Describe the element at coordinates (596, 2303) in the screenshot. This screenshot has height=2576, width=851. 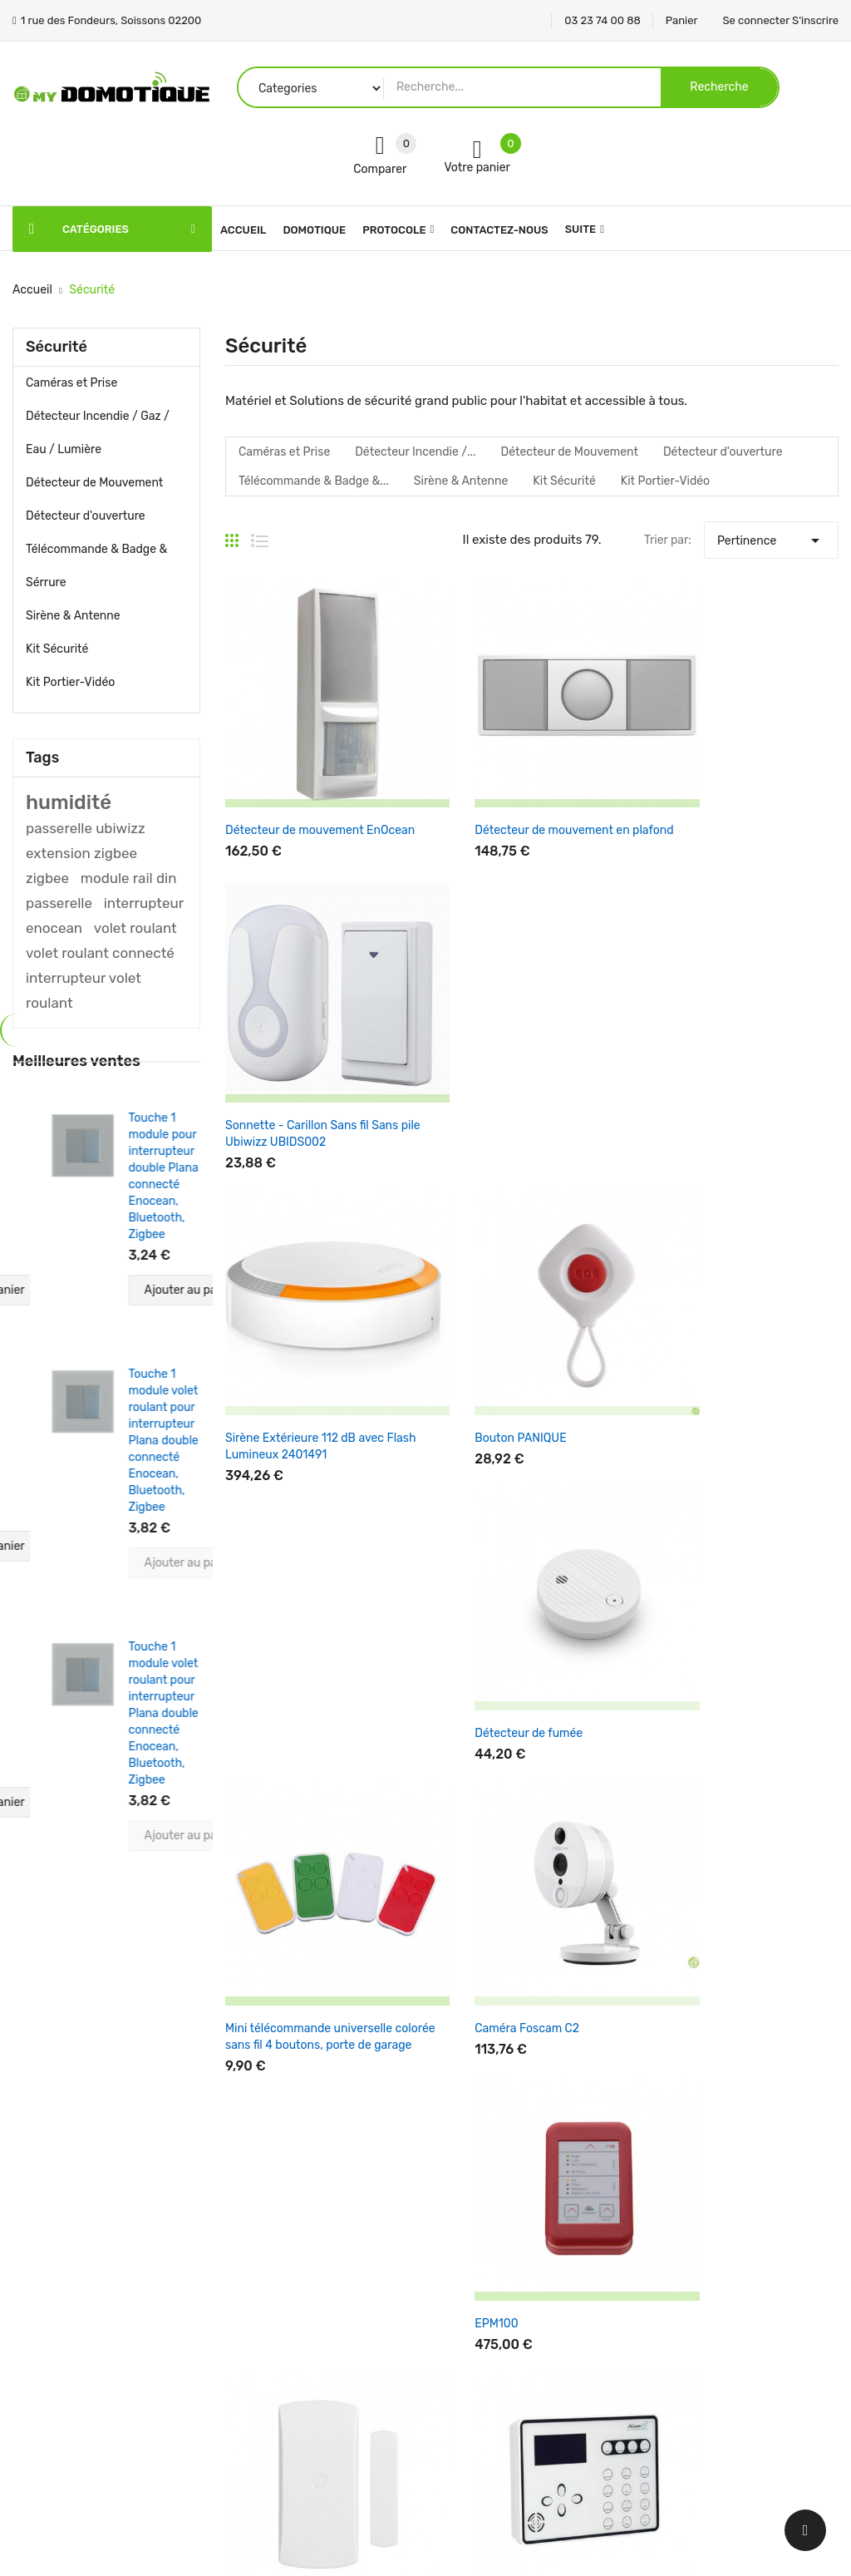
I see `Avoirs` at that location.